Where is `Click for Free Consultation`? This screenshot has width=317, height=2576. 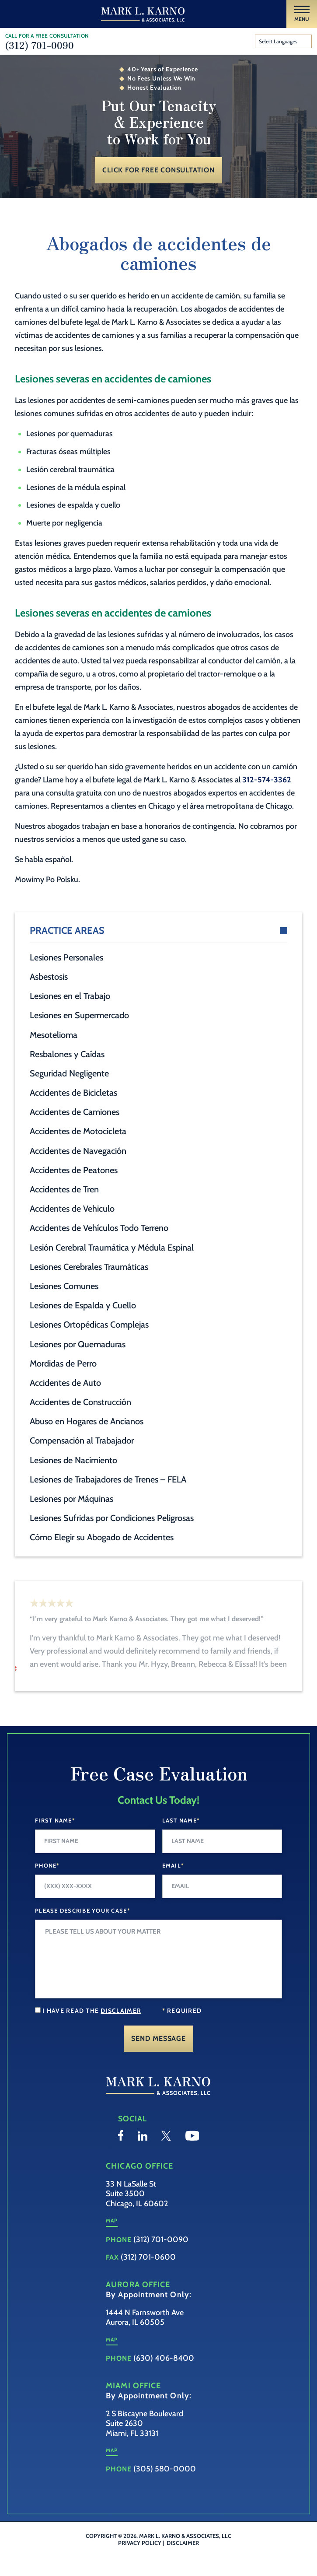 Click for Free Consultation is located at coordinates (158, 170).